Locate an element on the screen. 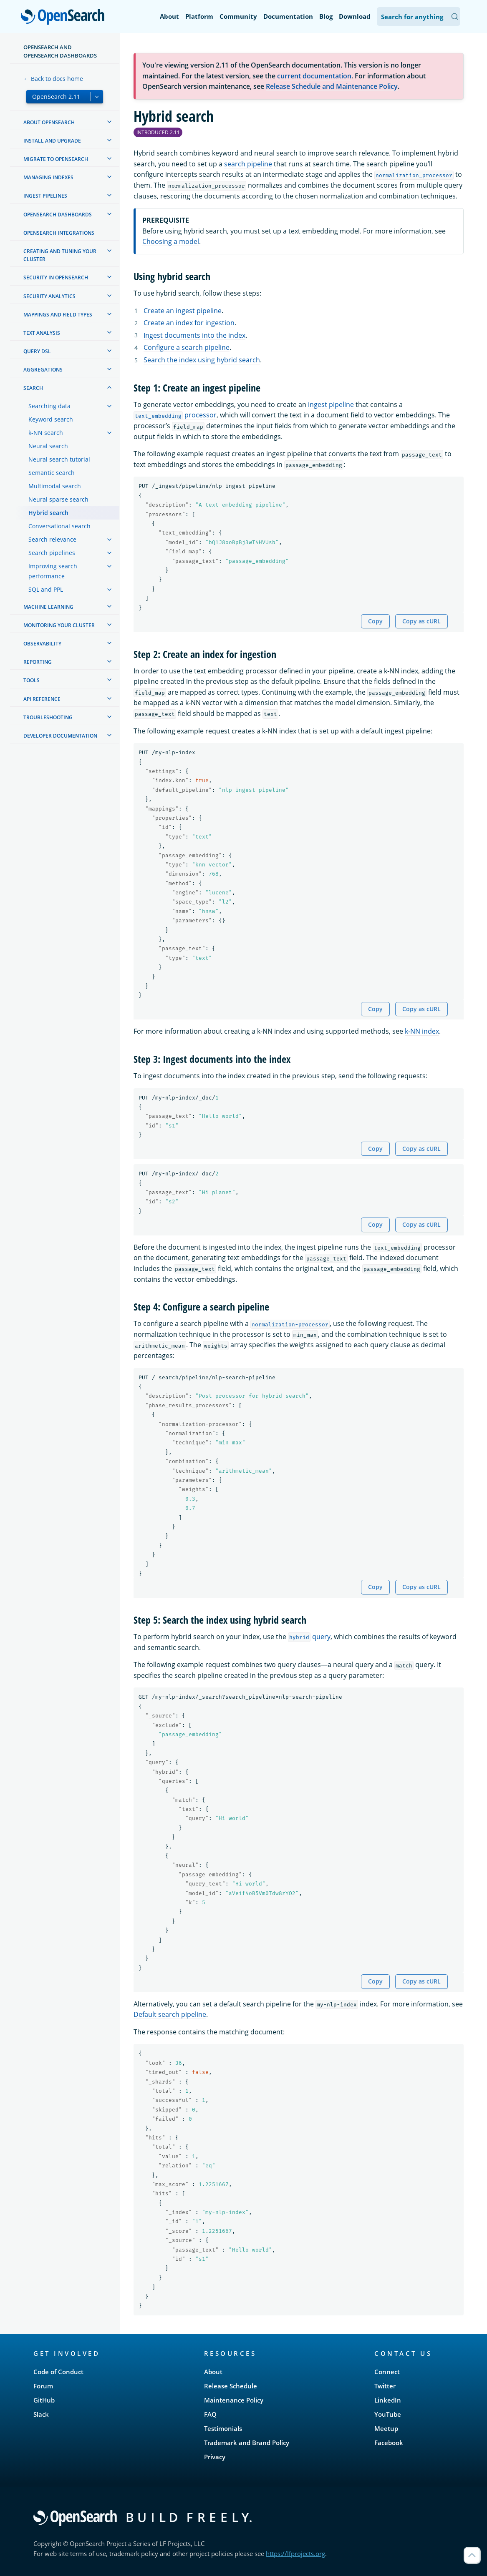 Image resolution: width=487 pixels, height=2576 pixels. Copy as cURL [Copy snippet as cURL] is located at coordinates (421, 621).